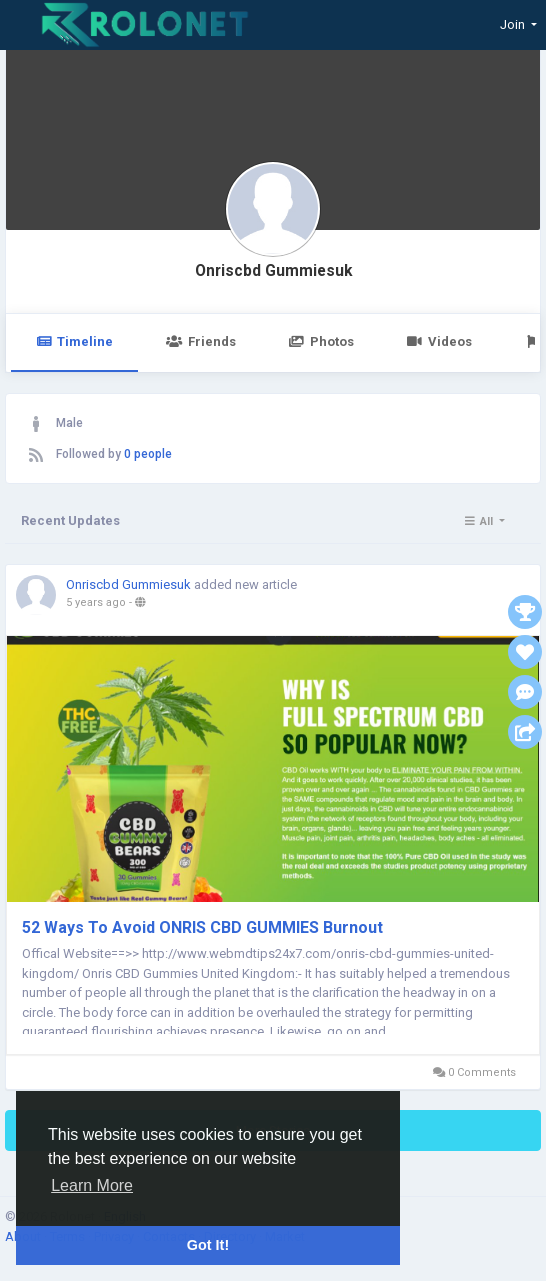  I want to click on Friends, so click(200, 341).